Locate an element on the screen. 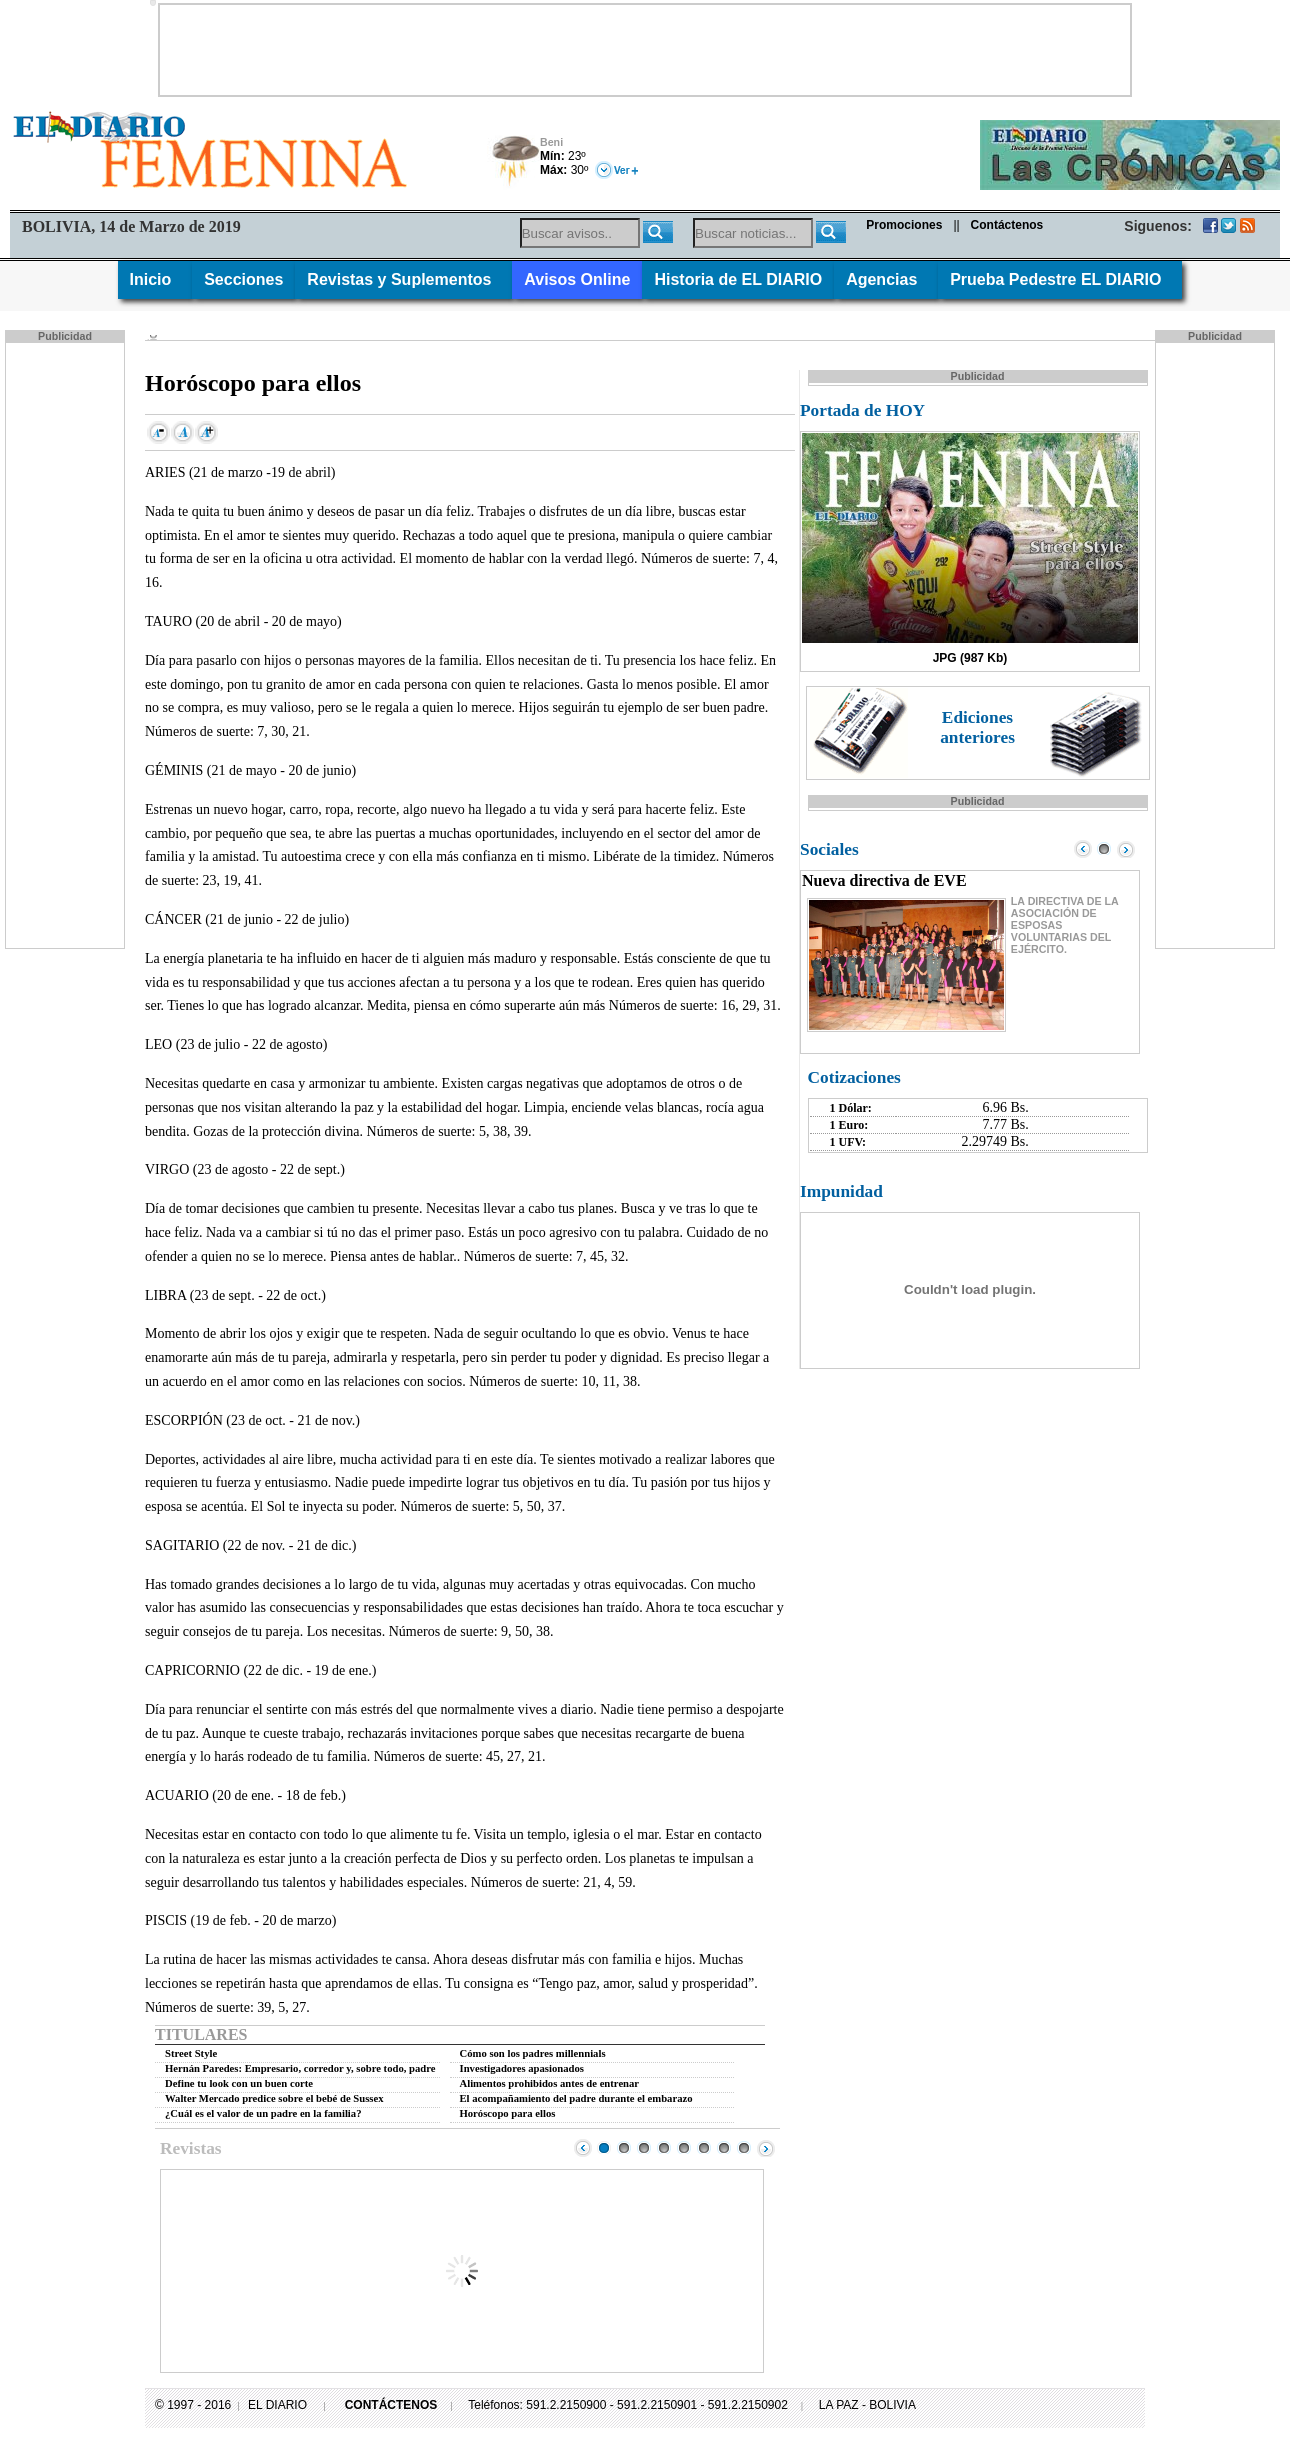 Image resolution: width=1290 pixels, height=2438 pixels. Hernán Paredes: Empresario, corredor y, sobre todo, padre is located at coordinates (300, 2068).